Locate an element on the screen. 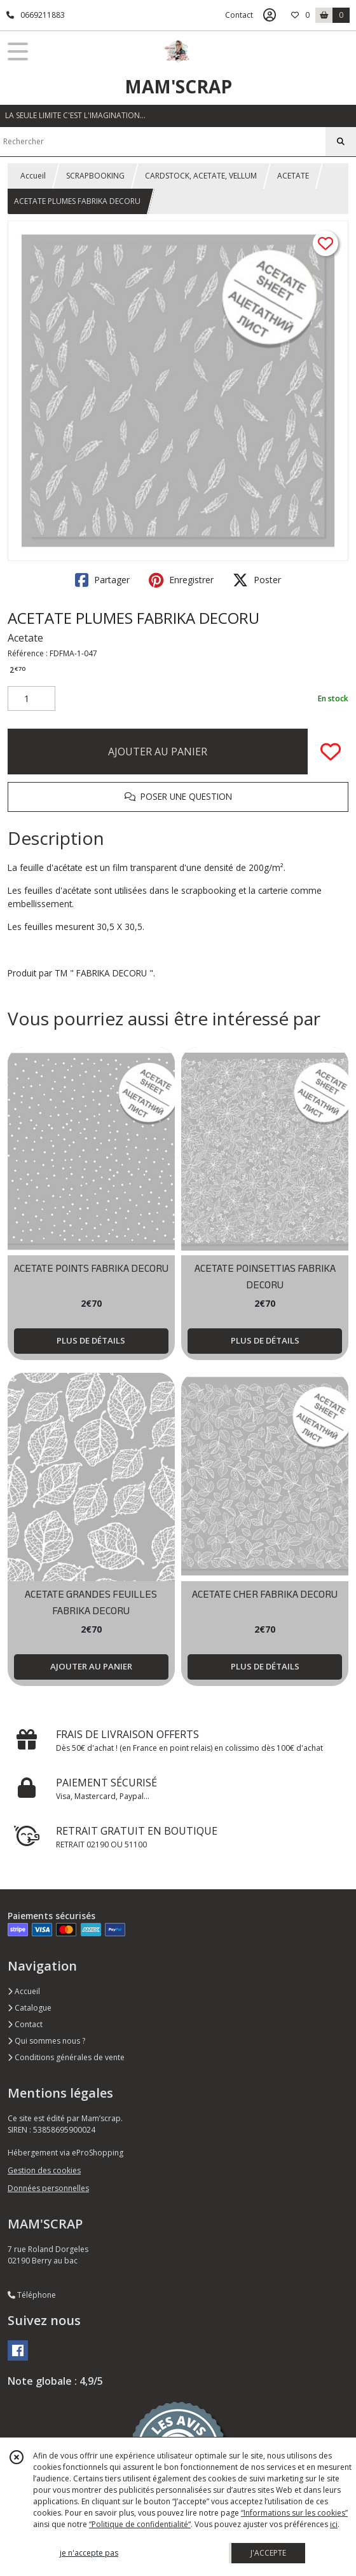 This screenshot has height=2576, width=356. “Informations sur les cookies” is located at coordinates (294, 2512).